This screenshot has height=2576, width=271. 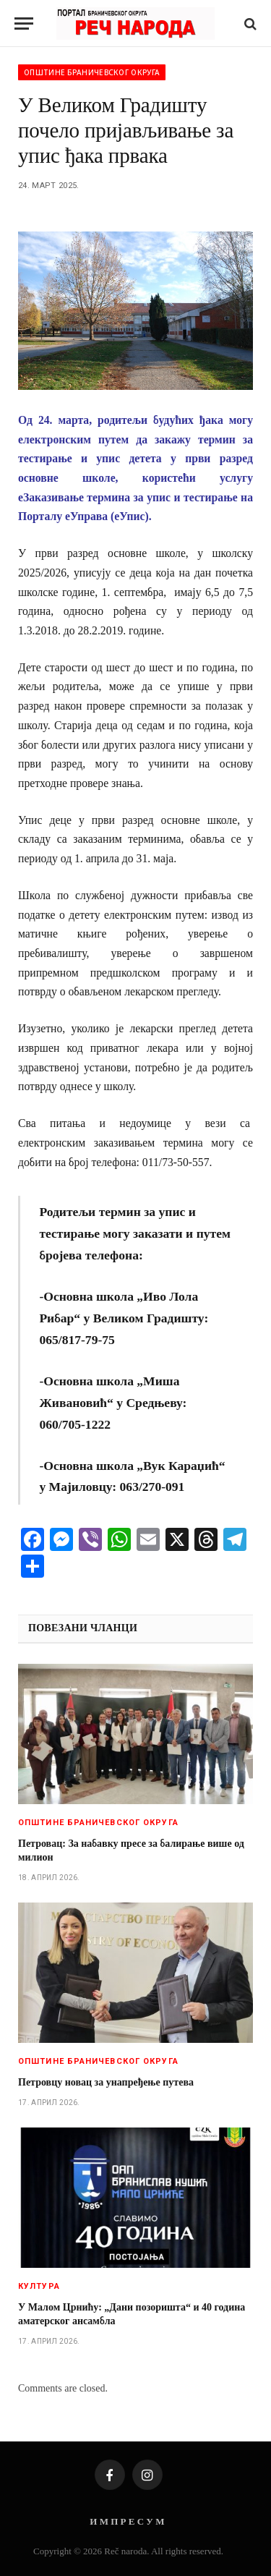 I want to click on [Menu], so click(x=23, y=23).